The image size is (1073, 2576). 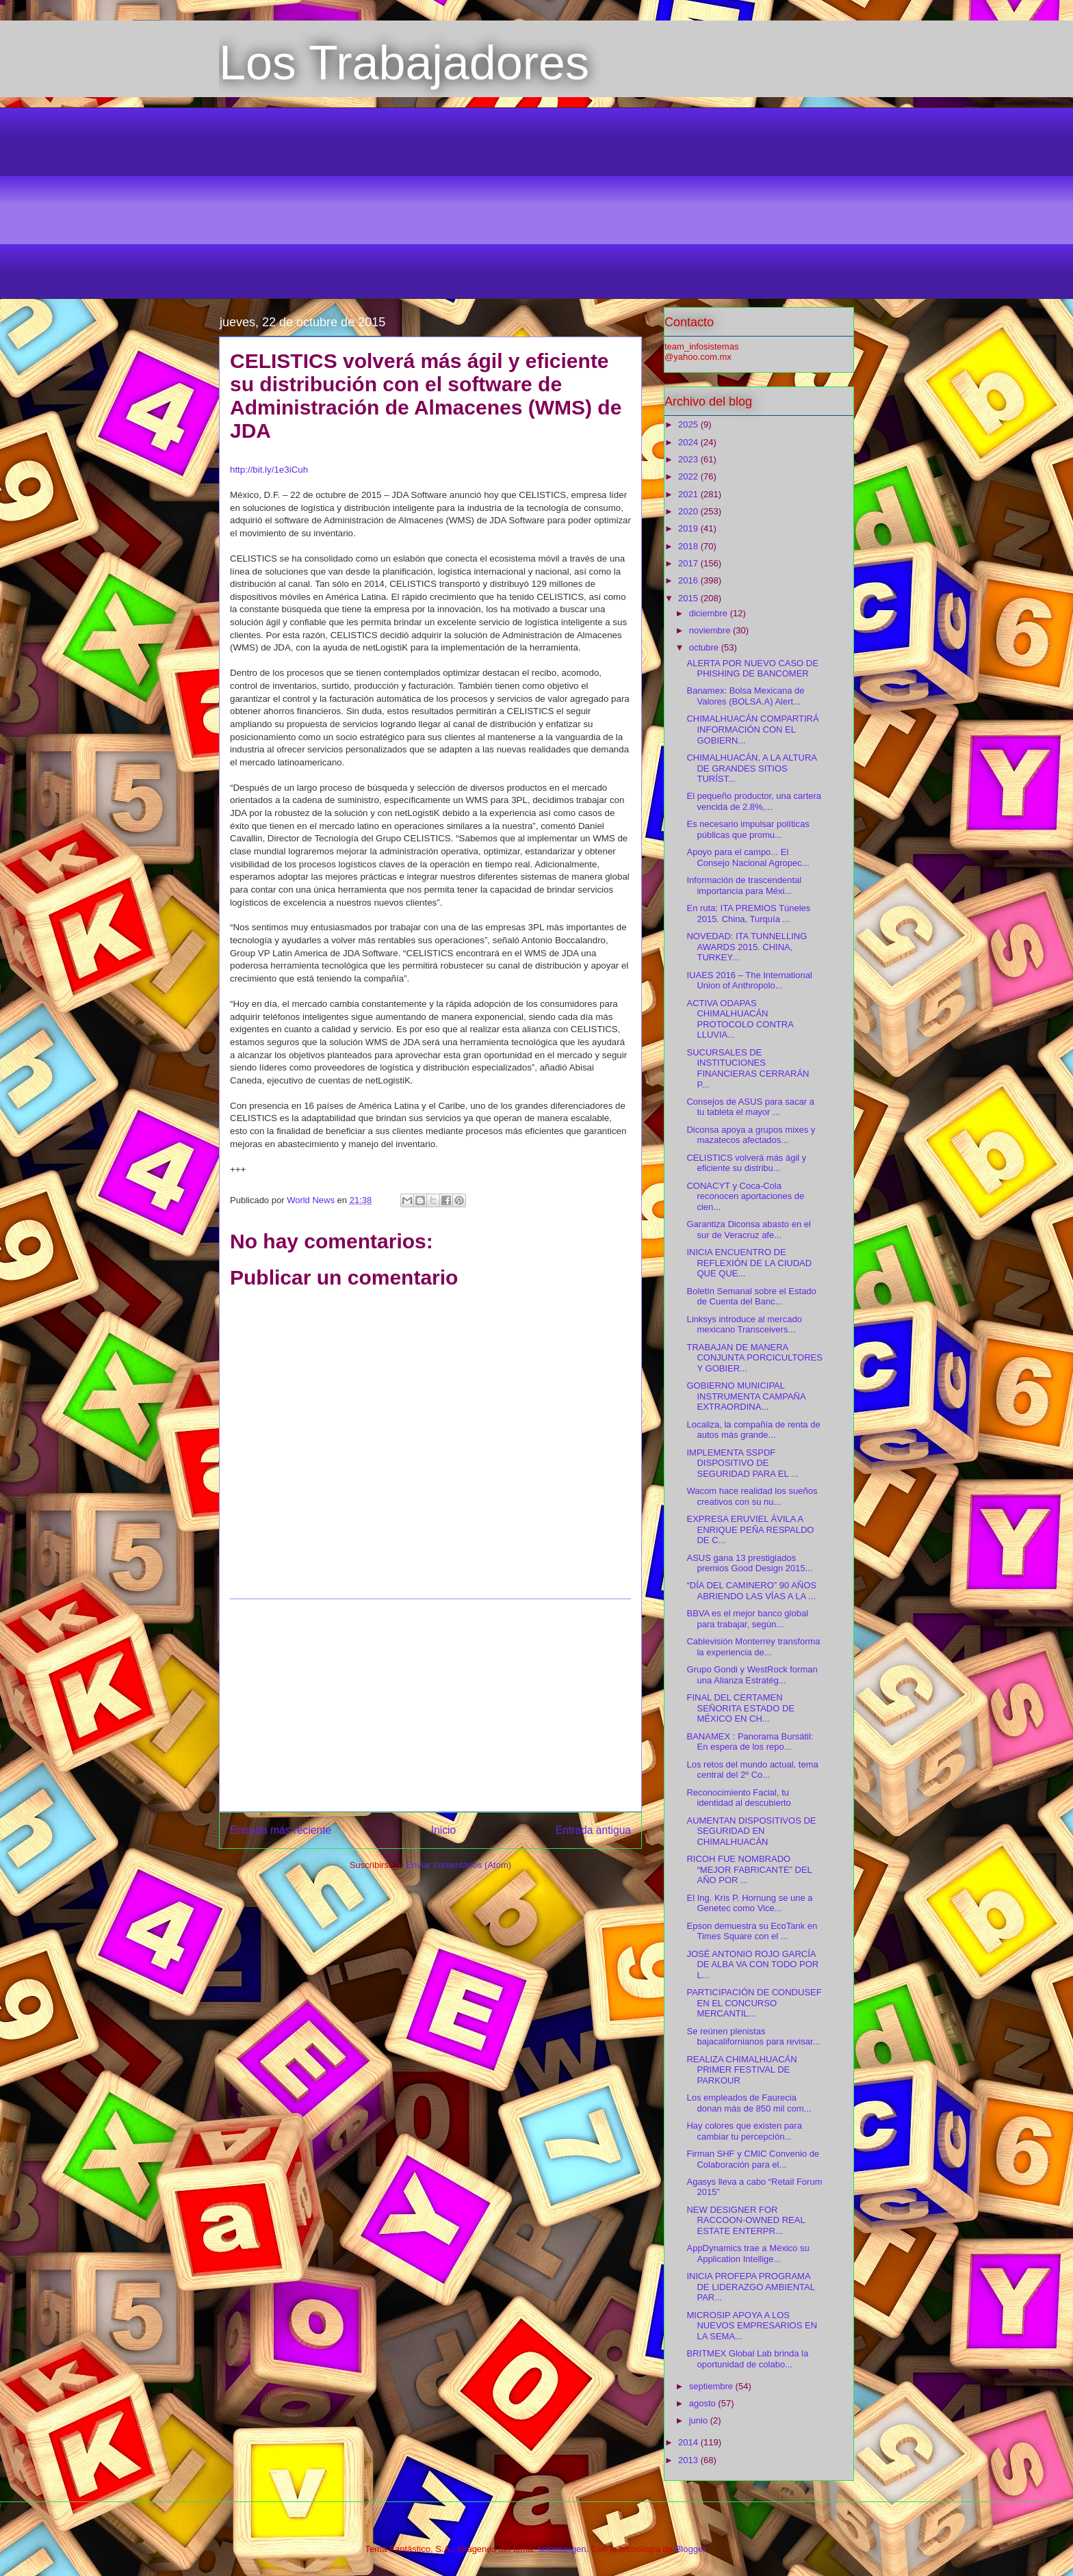 What do you see at coordinates (699, 2420) in the screenshot?
I see `junio` at bounding box center [699, 2420].